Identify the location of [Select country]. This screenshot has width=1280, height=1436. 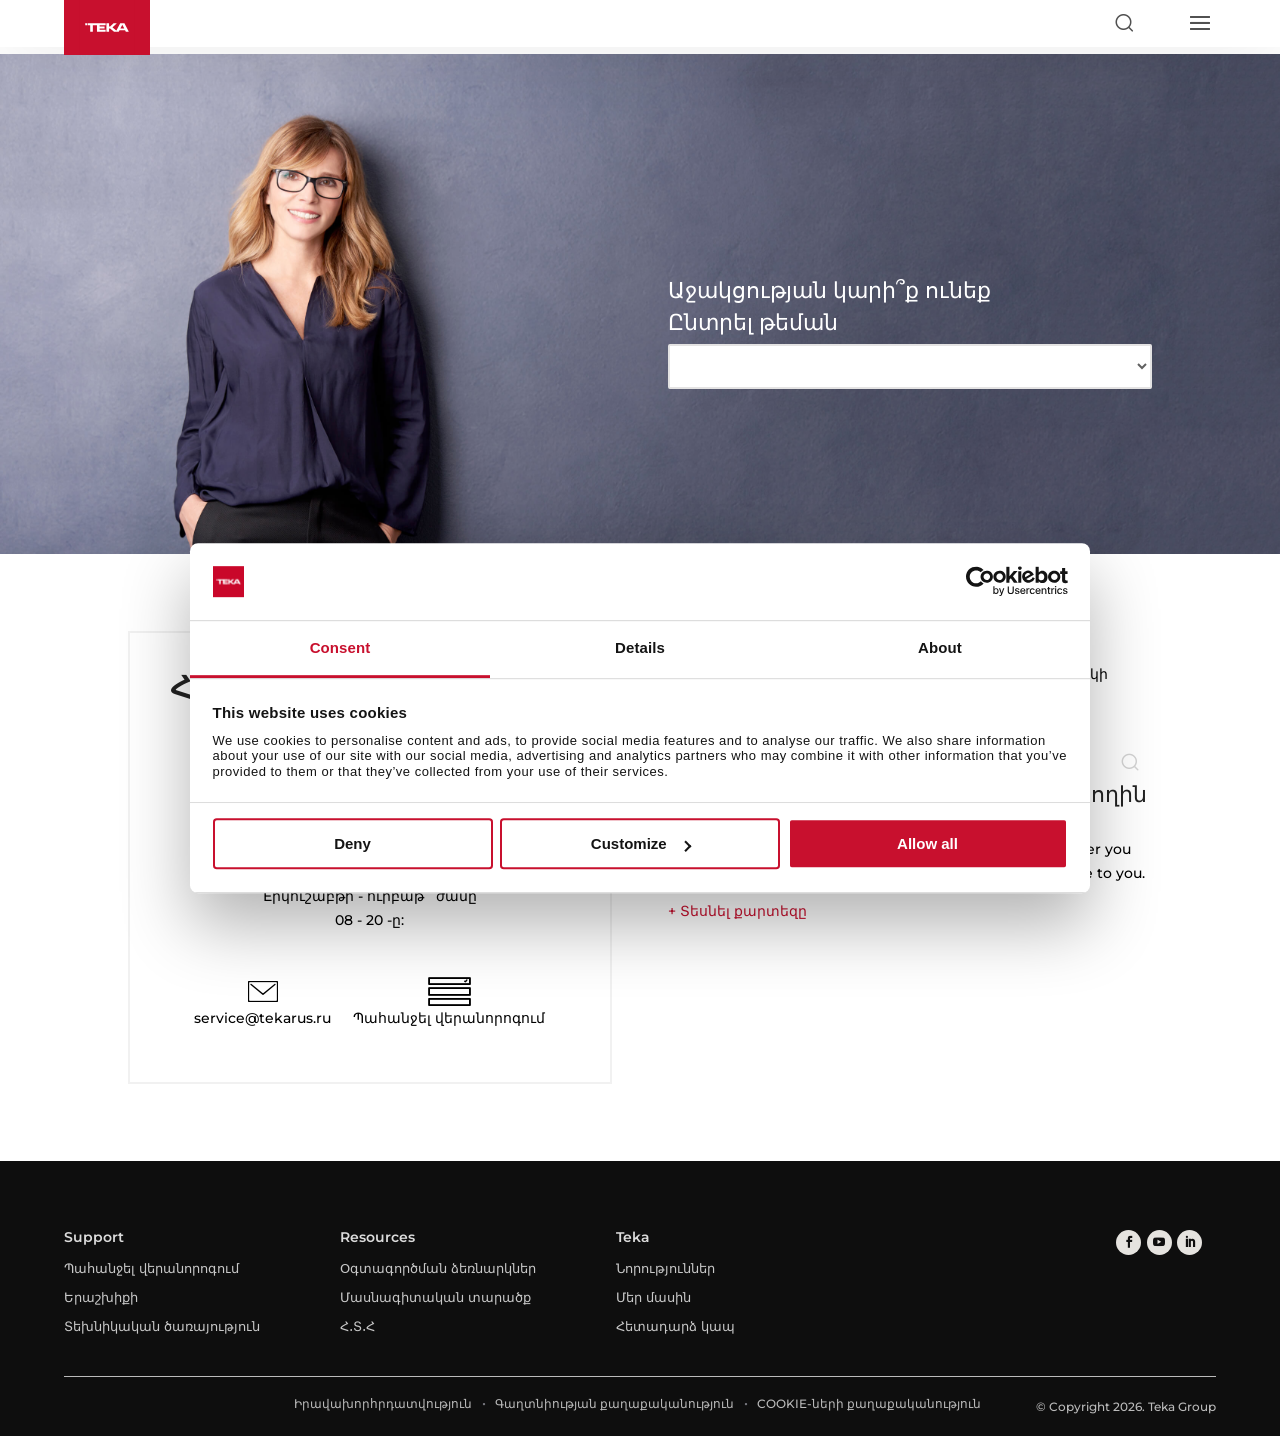
(1161, 23).